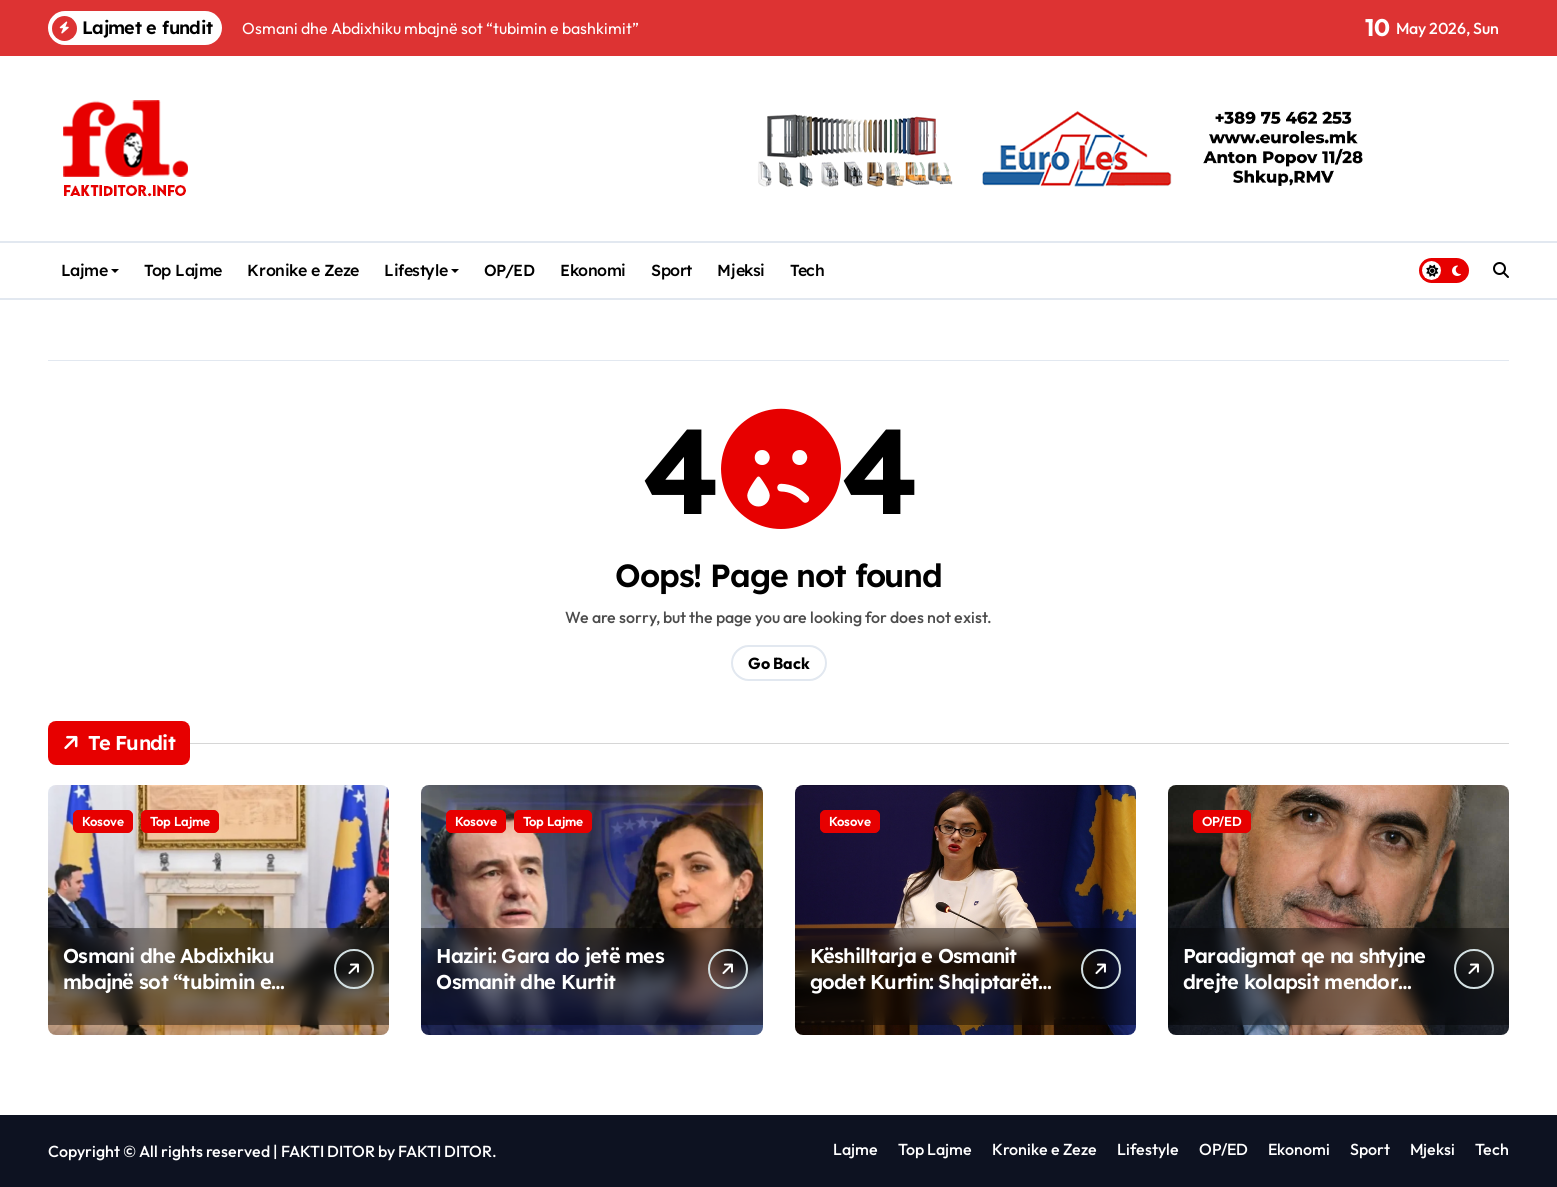 The width and height of the screenshot is (1557, 1187). I want to click on Osmani dhe Abdixhiku mbajnë sot “tubimin e bashkimit”, so click(169, 981).